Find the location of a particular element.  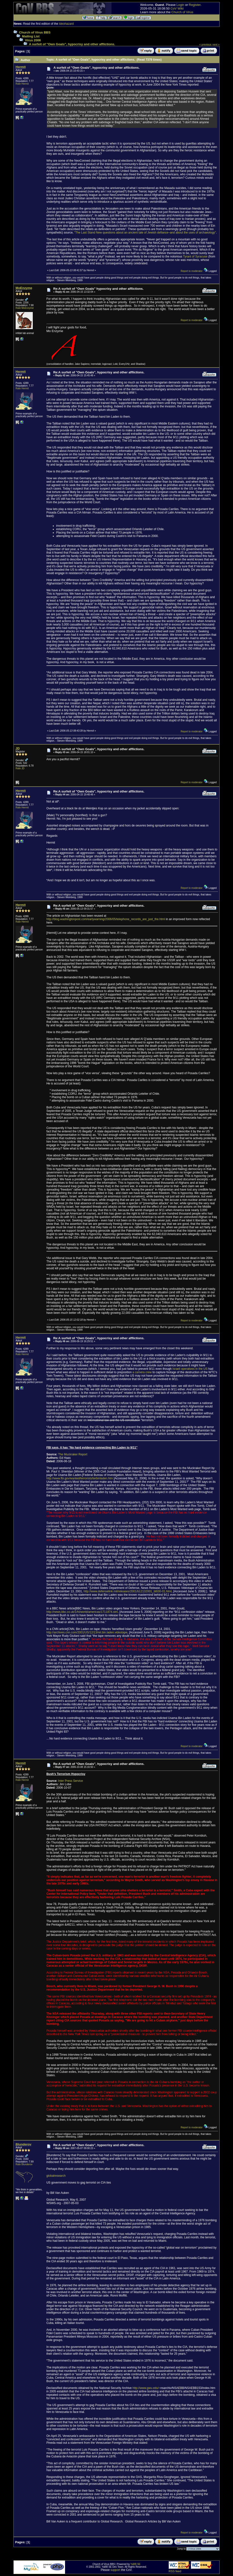

Israeli operatives in the US is located at coordinates (189, 1369).